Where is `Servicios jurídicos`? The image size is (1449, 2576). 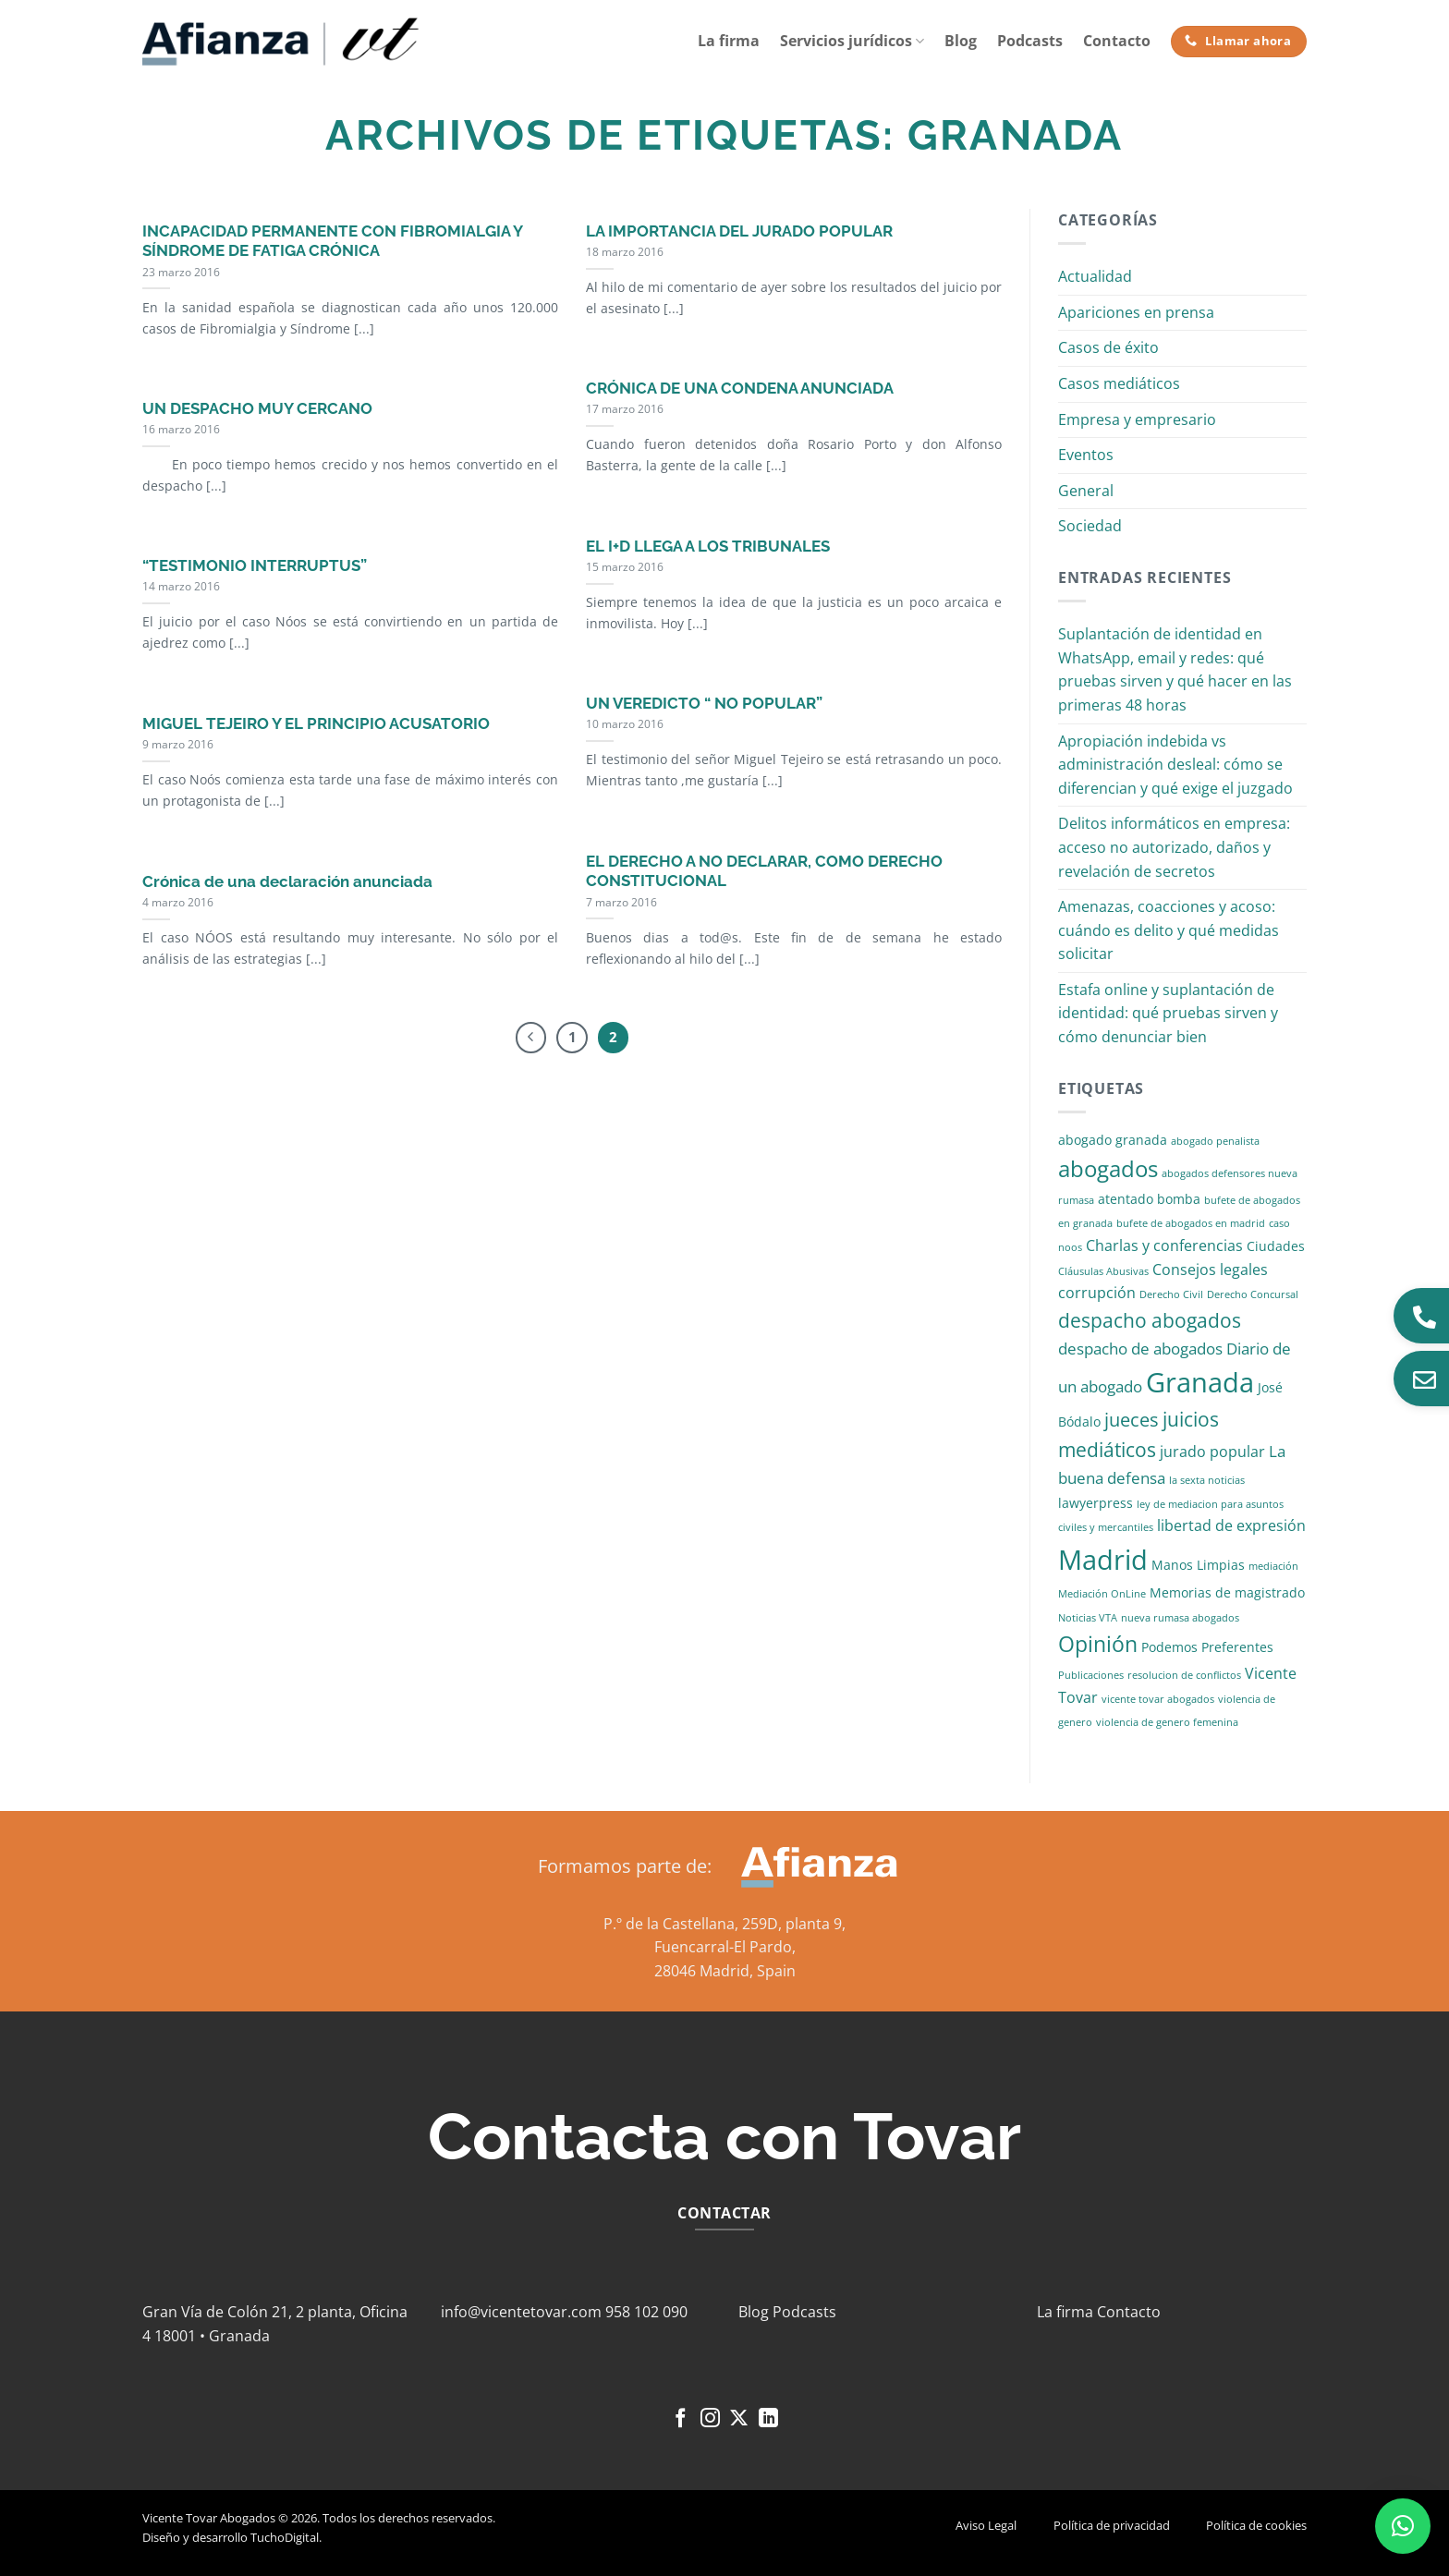 Servicios jurídicos is located at coordinates (852, 40).